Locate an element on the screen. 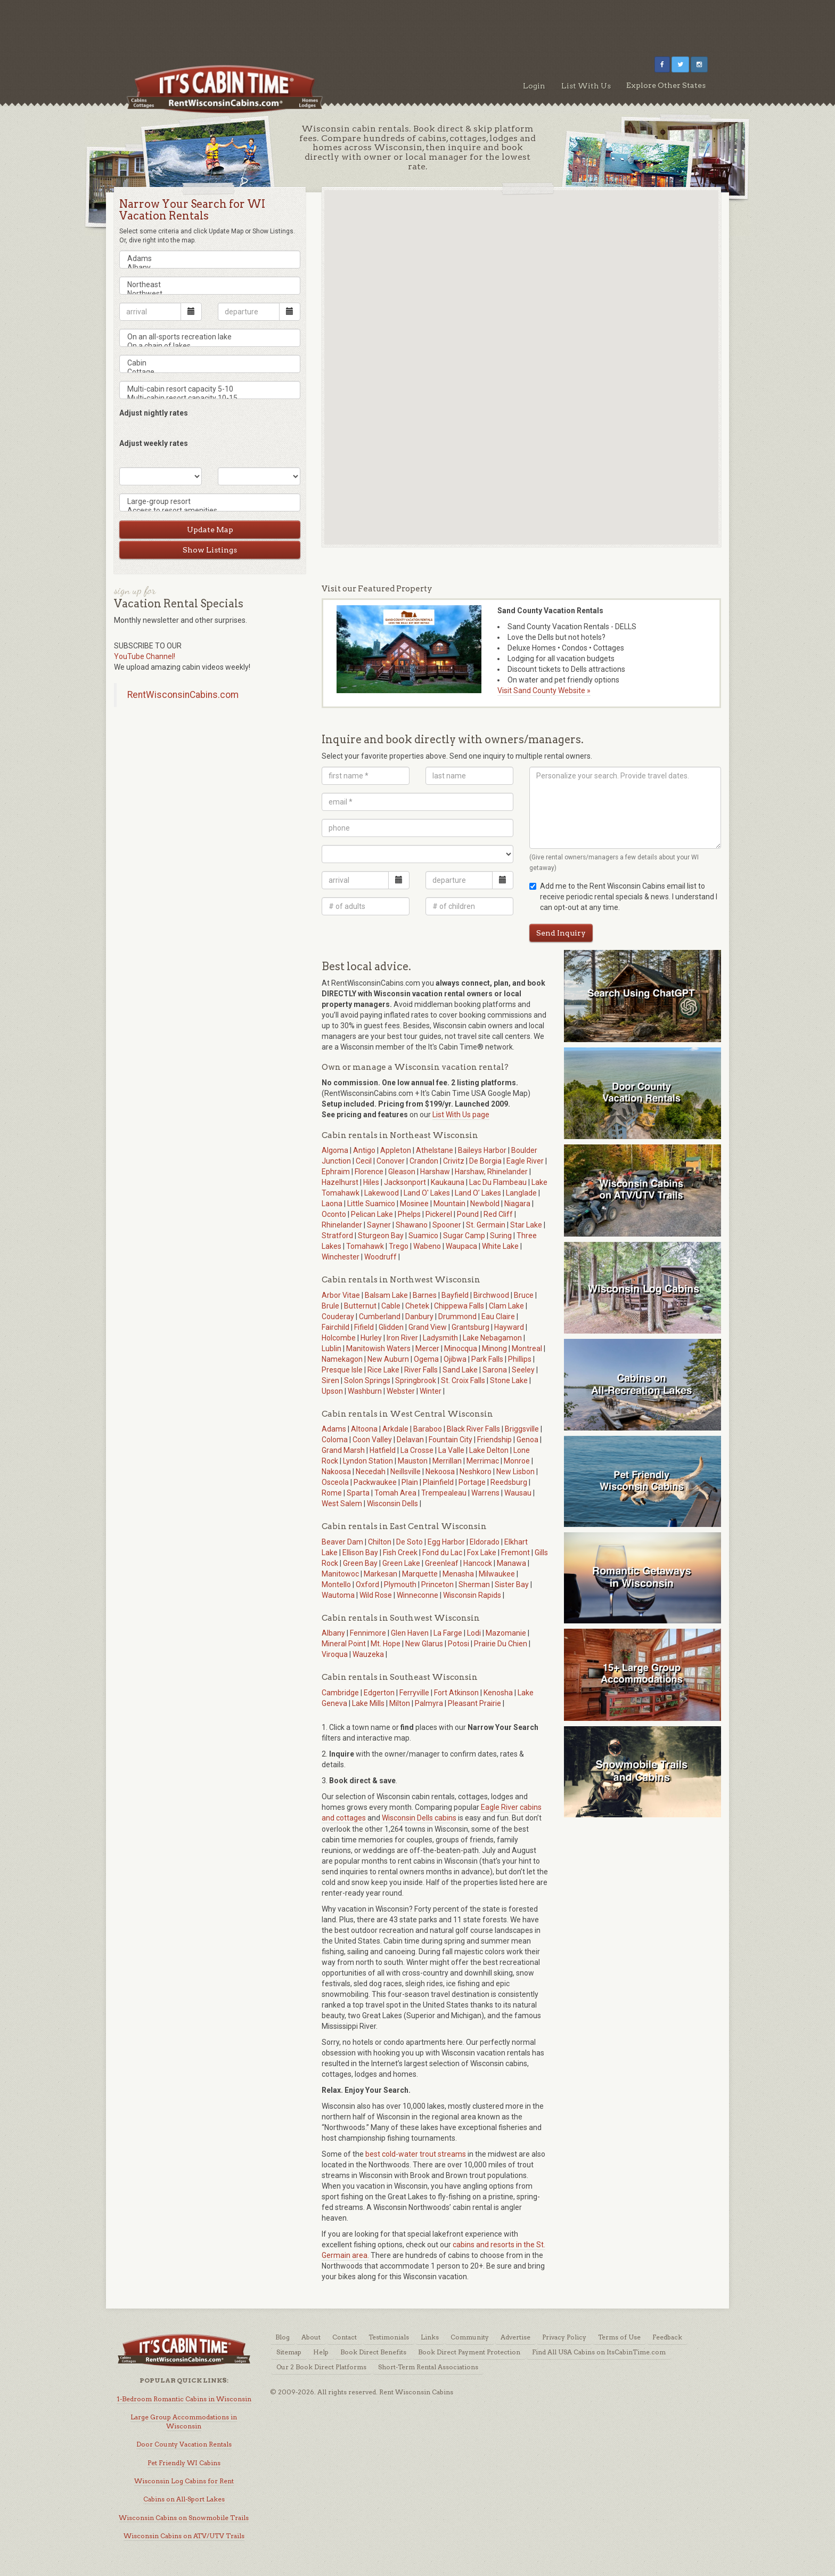  Monroe is located at coordinates (517, 1461).